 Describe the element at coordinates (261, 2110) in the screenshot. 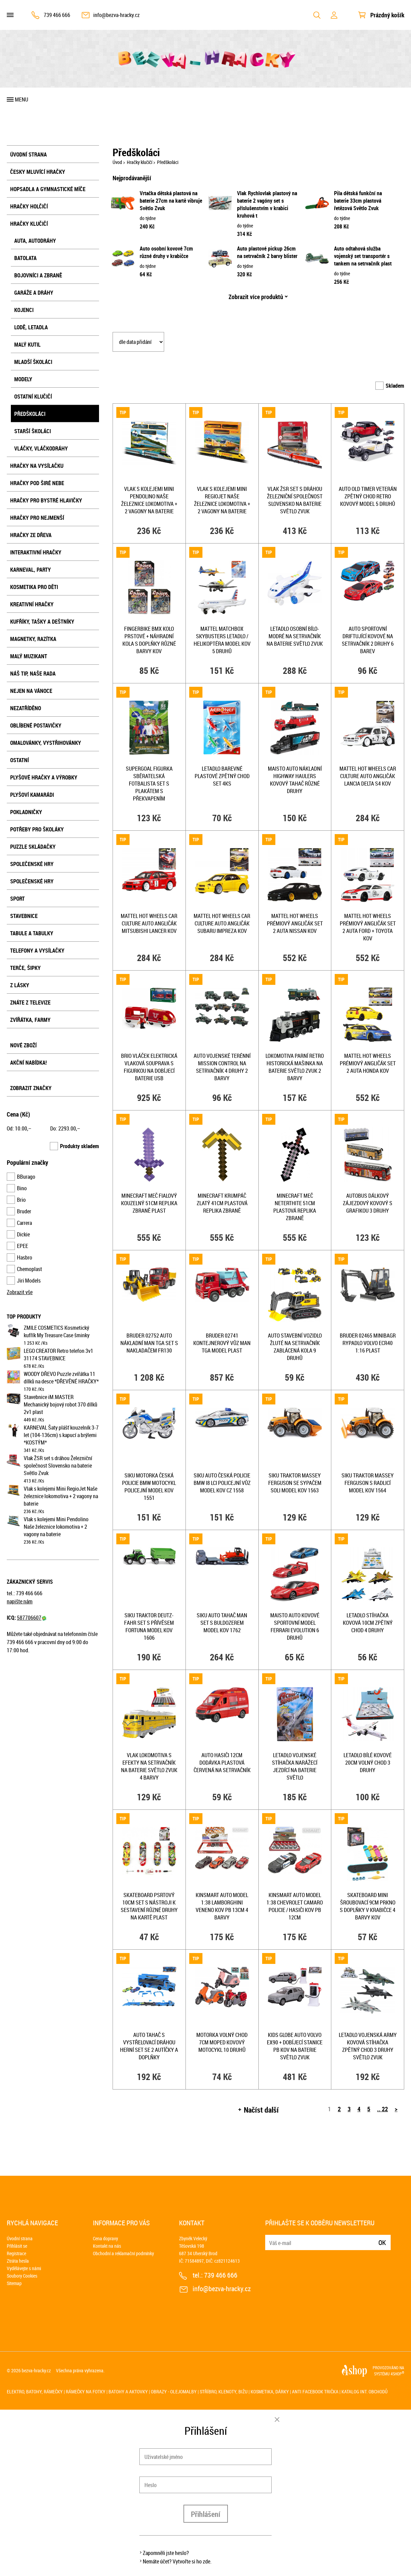

I see `Načíst další` at that location.